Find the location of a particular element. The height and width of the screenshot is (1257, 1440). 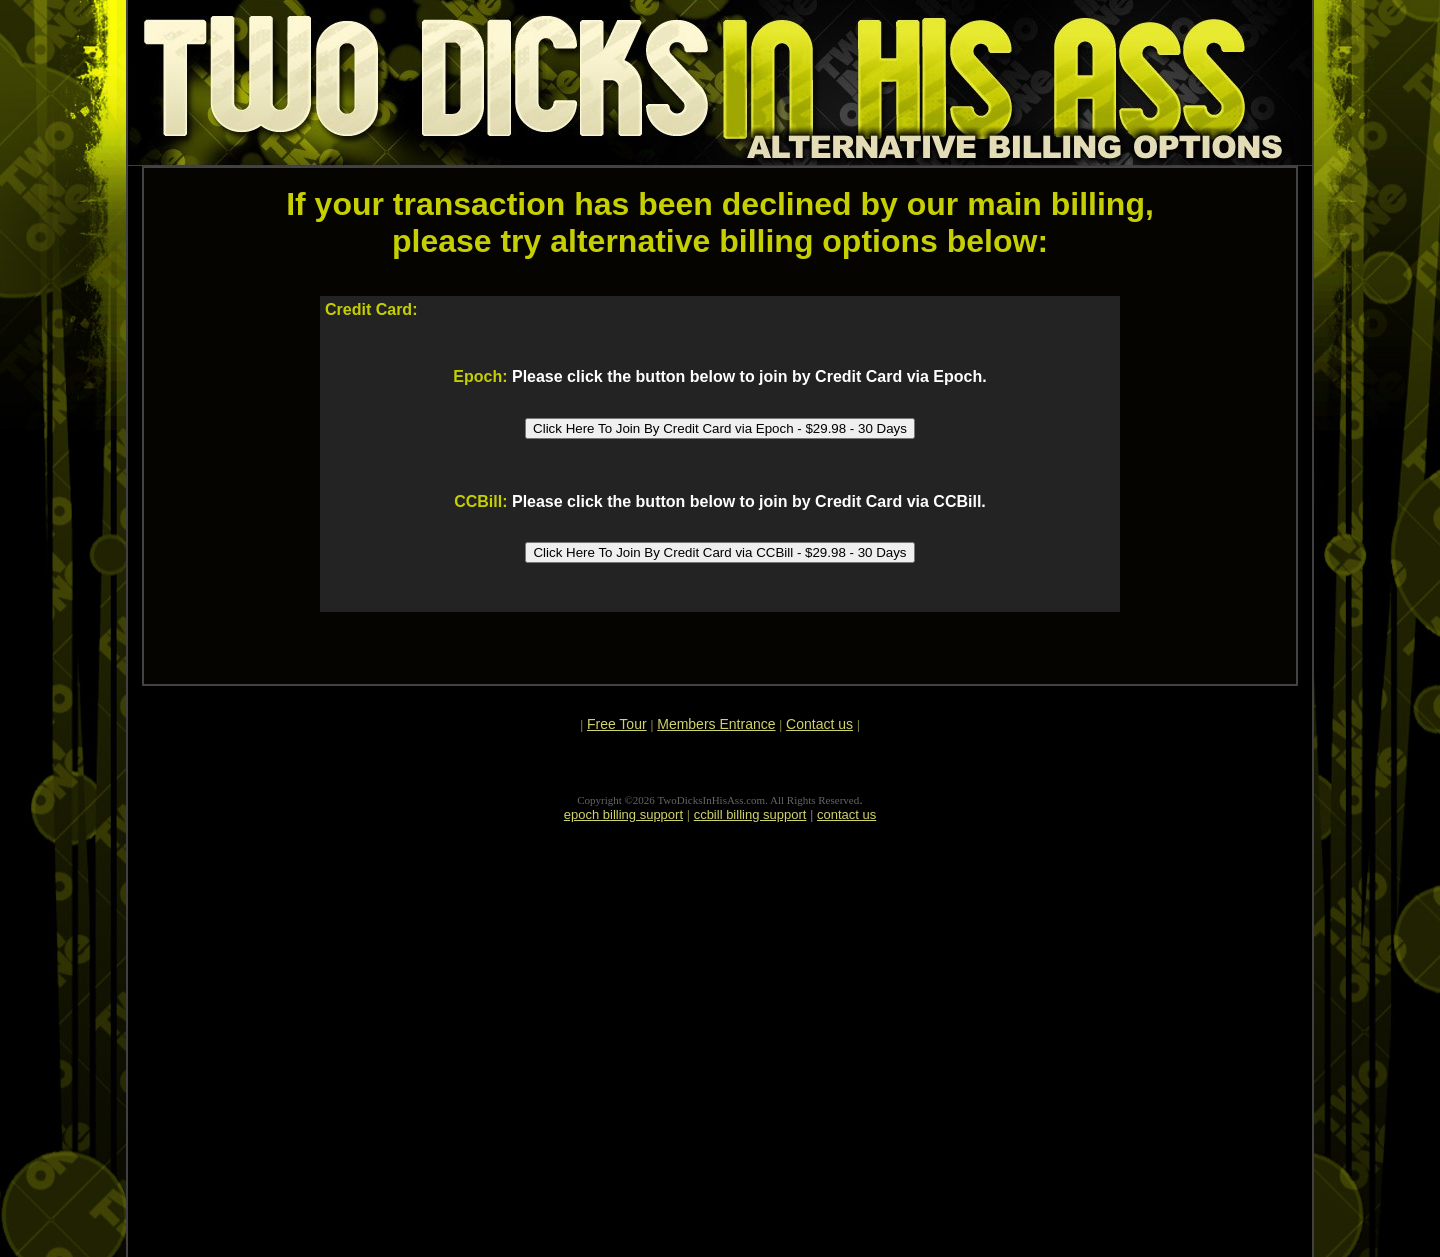

Members Entrance is located at coordinates (716, 724).